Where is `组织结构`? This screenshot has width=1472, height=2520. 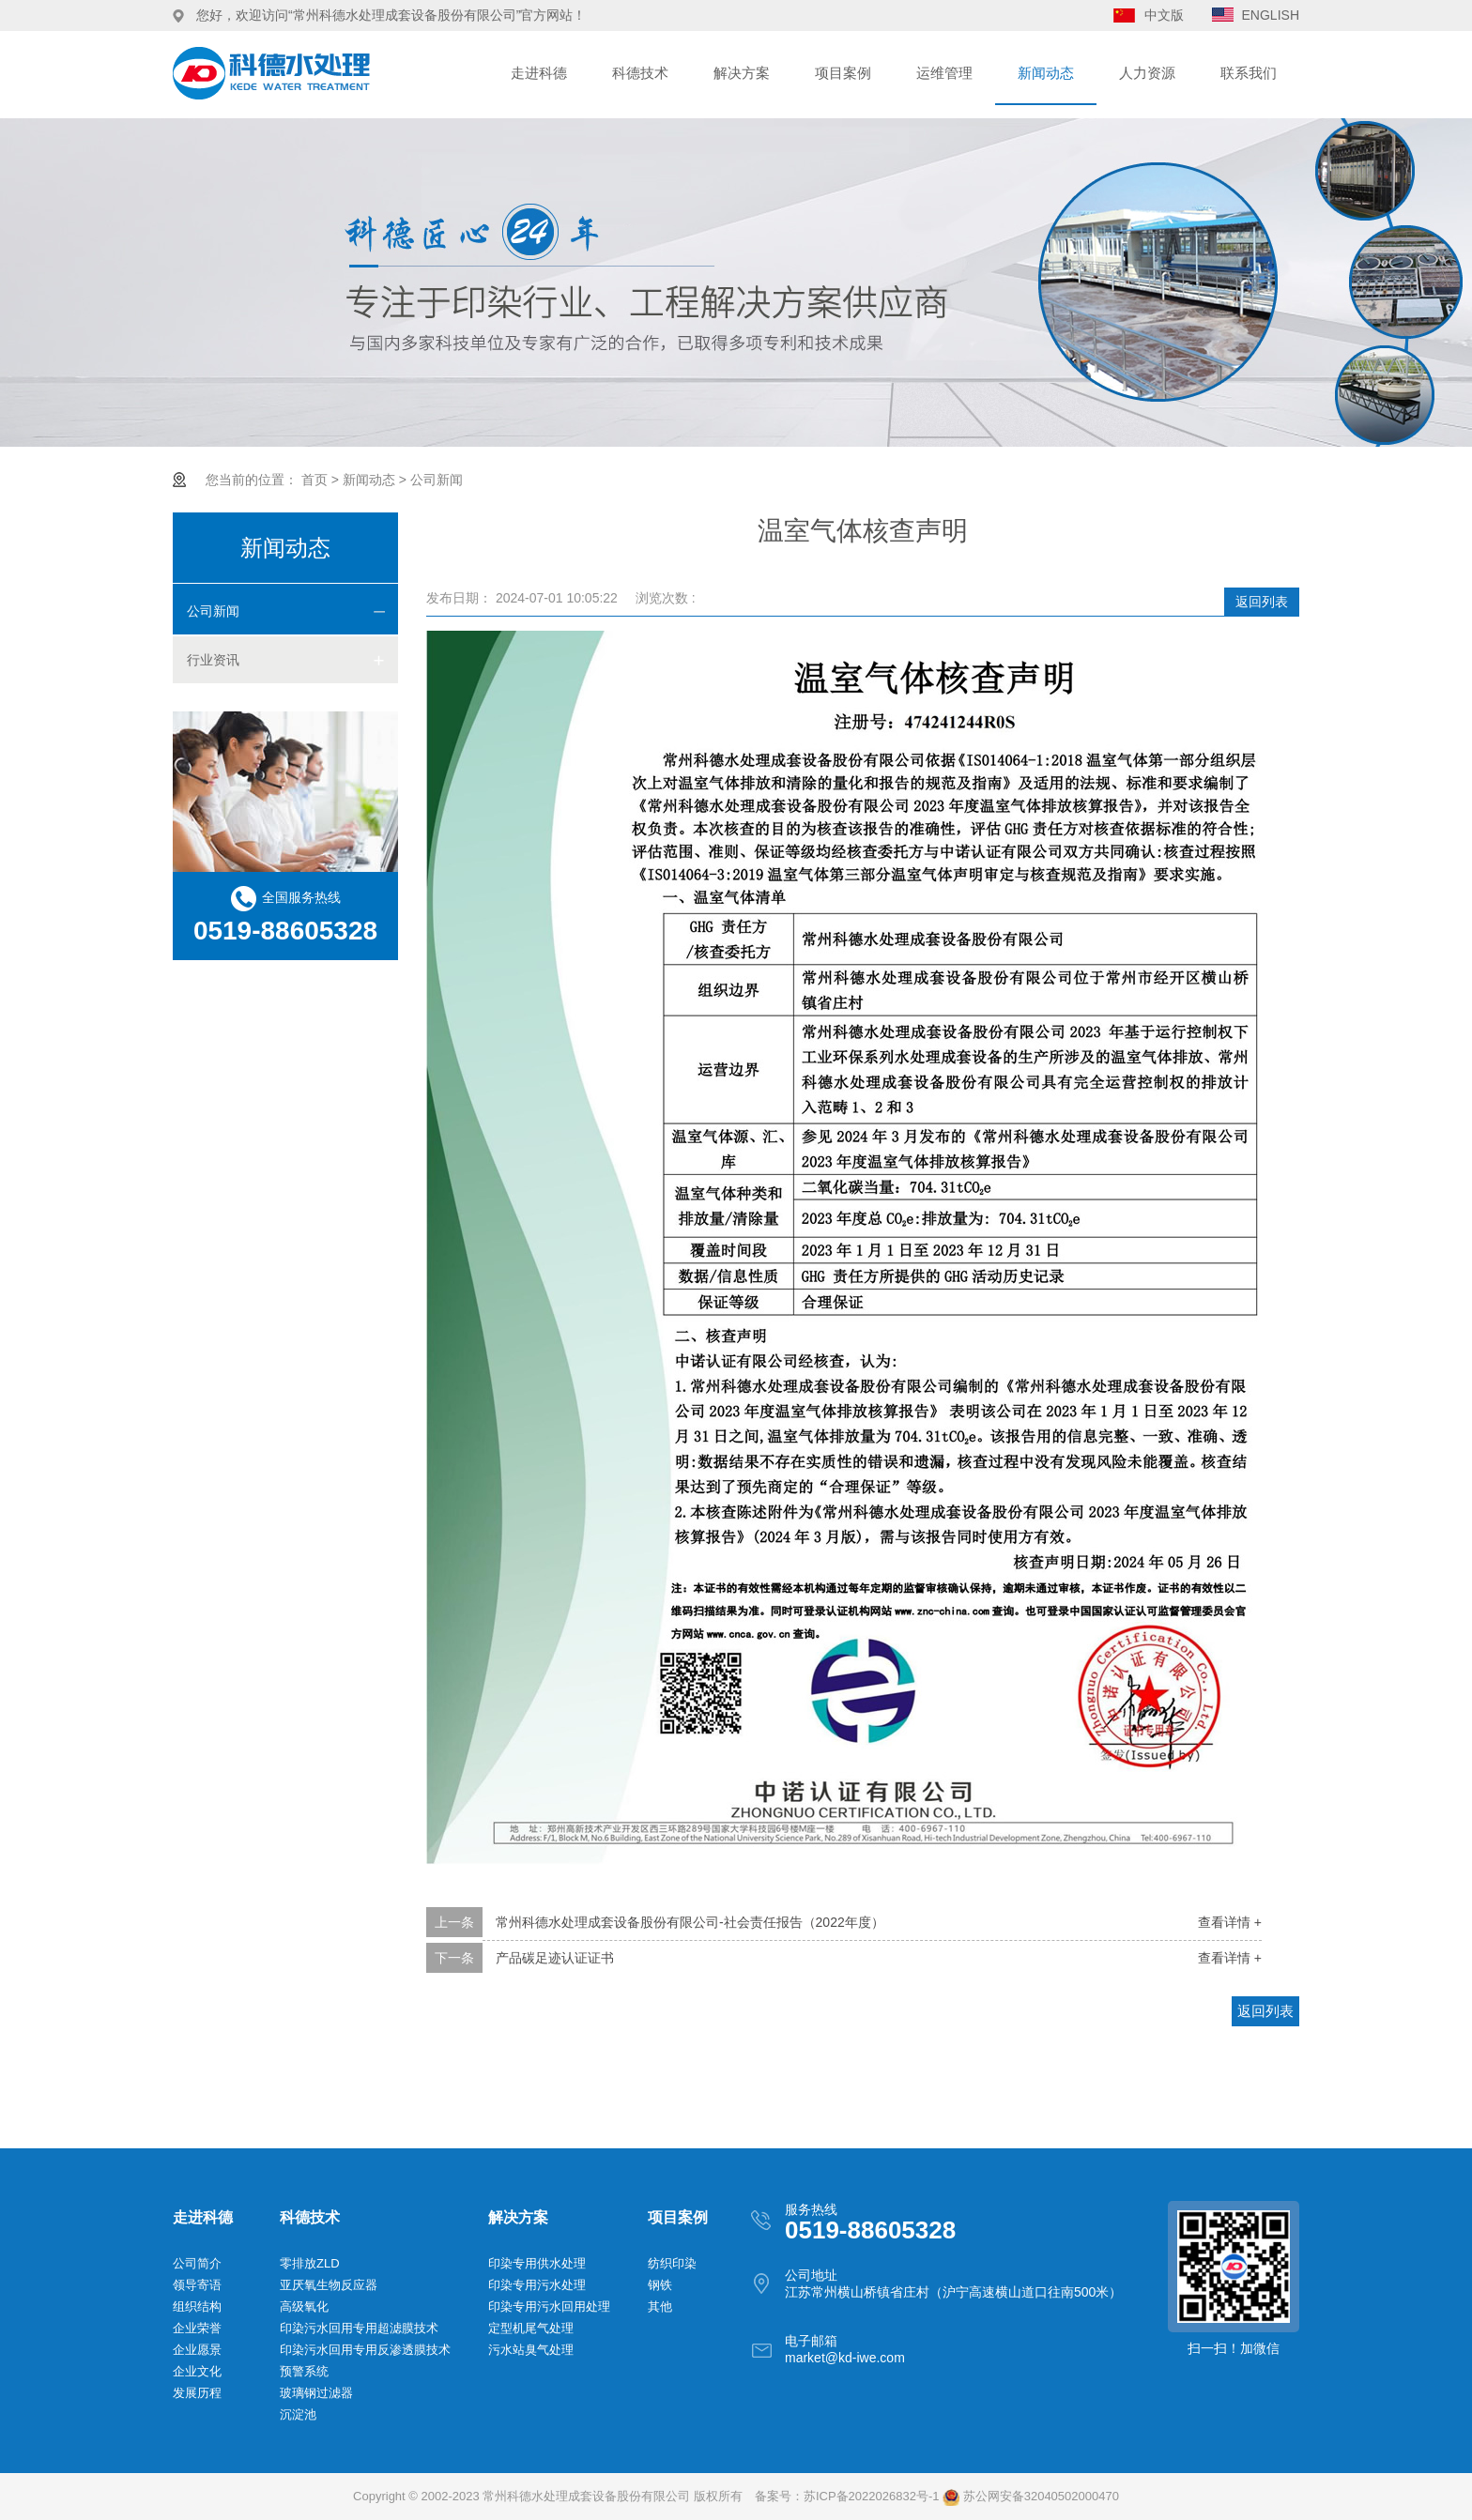
组织结构 is located at coordinates (197, 2306).